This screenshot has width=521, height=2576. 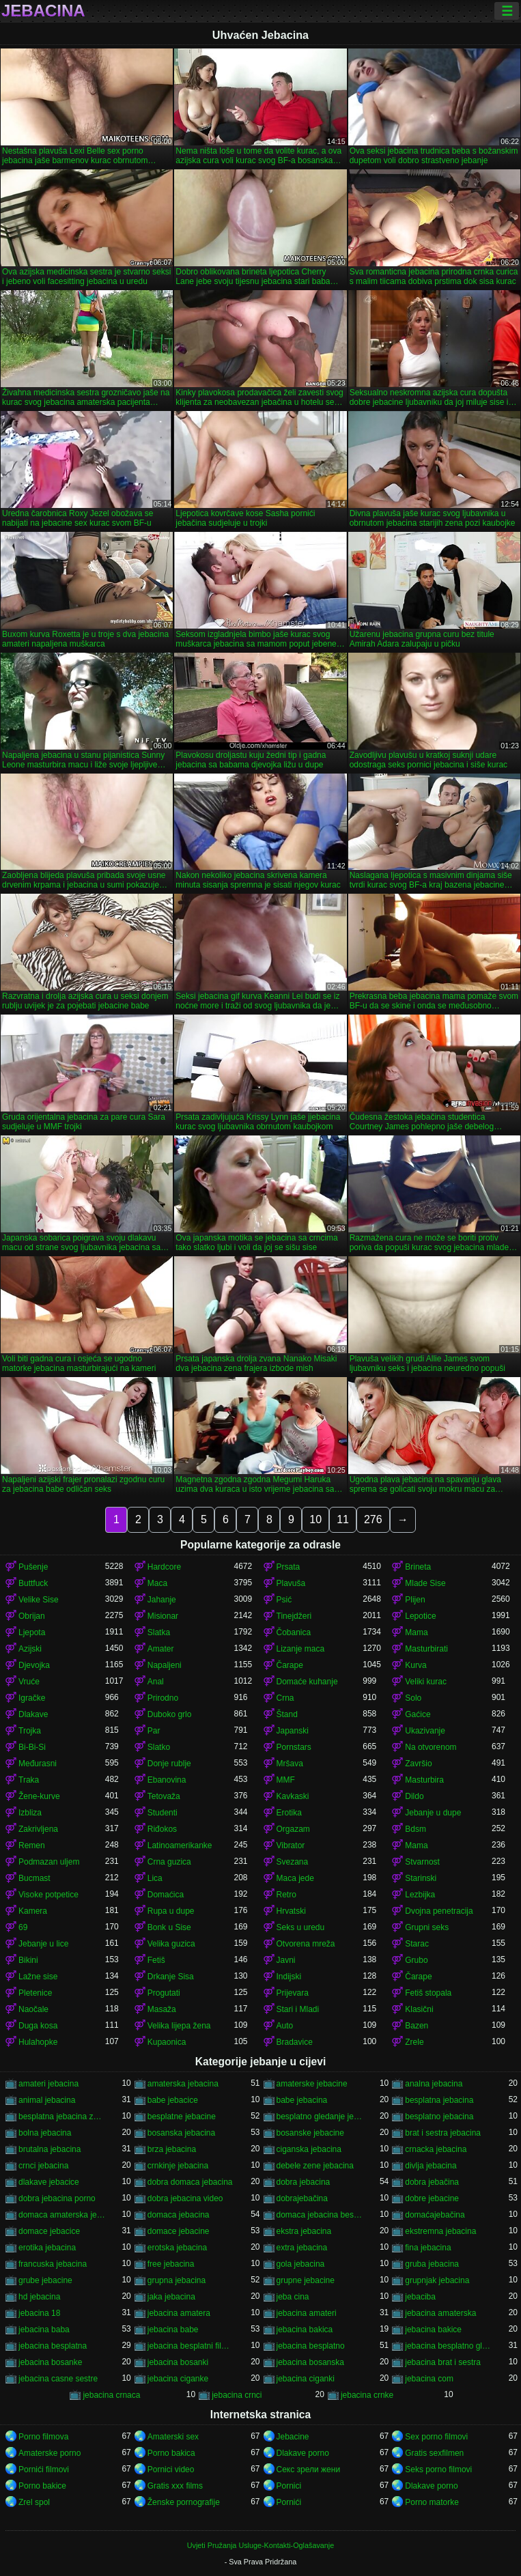 What do you see at coordinates (433, 2329) in the screenshot?
I see `jebacina bakice` at bounding box center [433, 2329].